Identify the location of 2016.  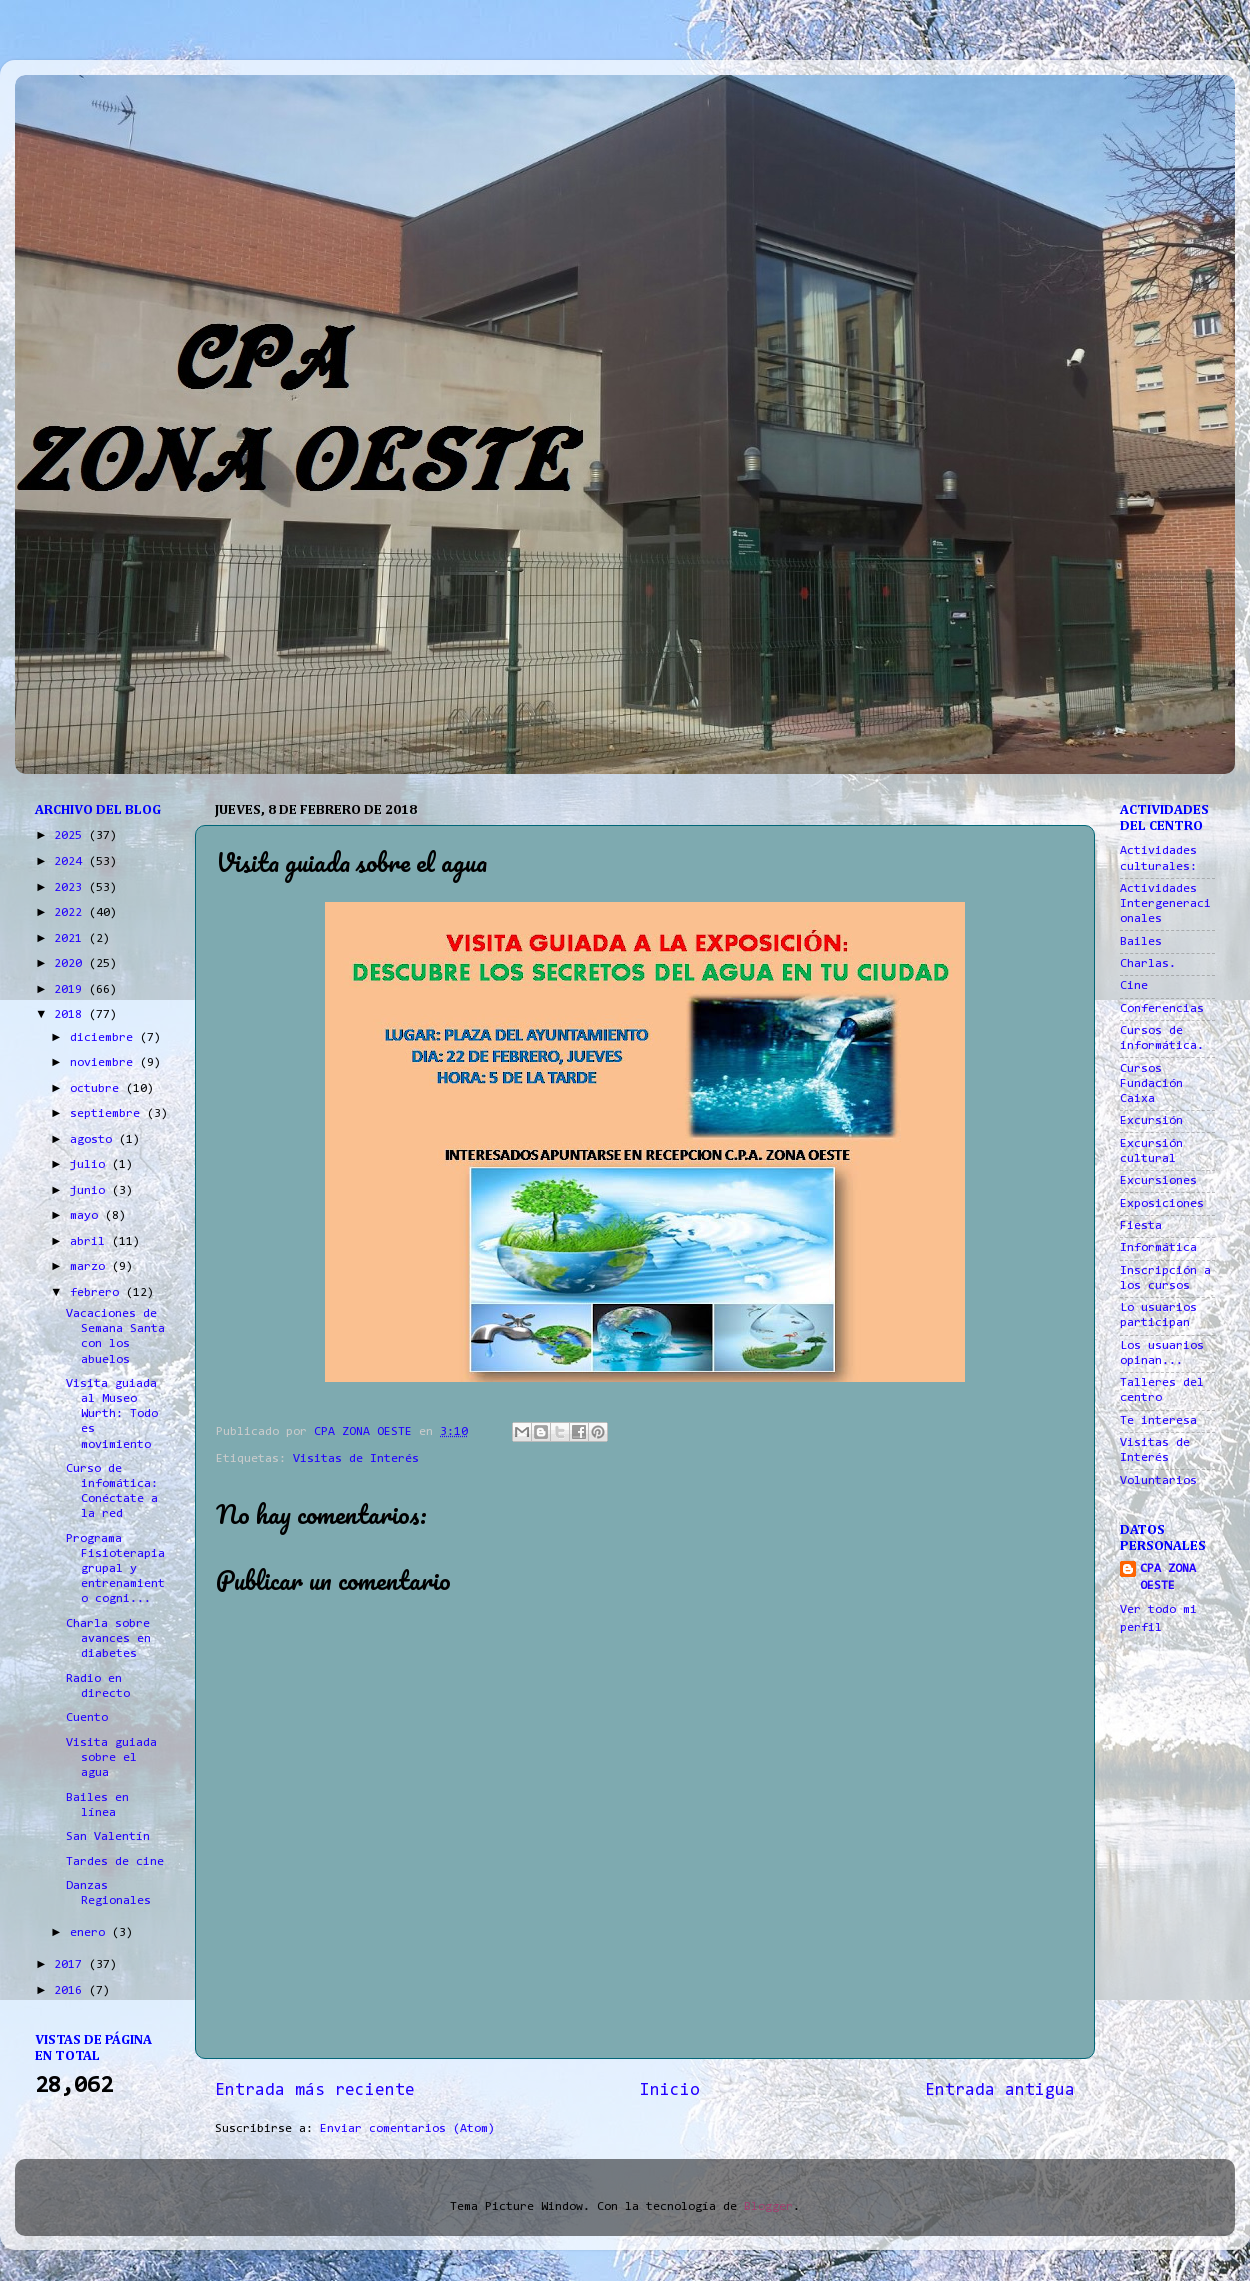
(71, 1991).